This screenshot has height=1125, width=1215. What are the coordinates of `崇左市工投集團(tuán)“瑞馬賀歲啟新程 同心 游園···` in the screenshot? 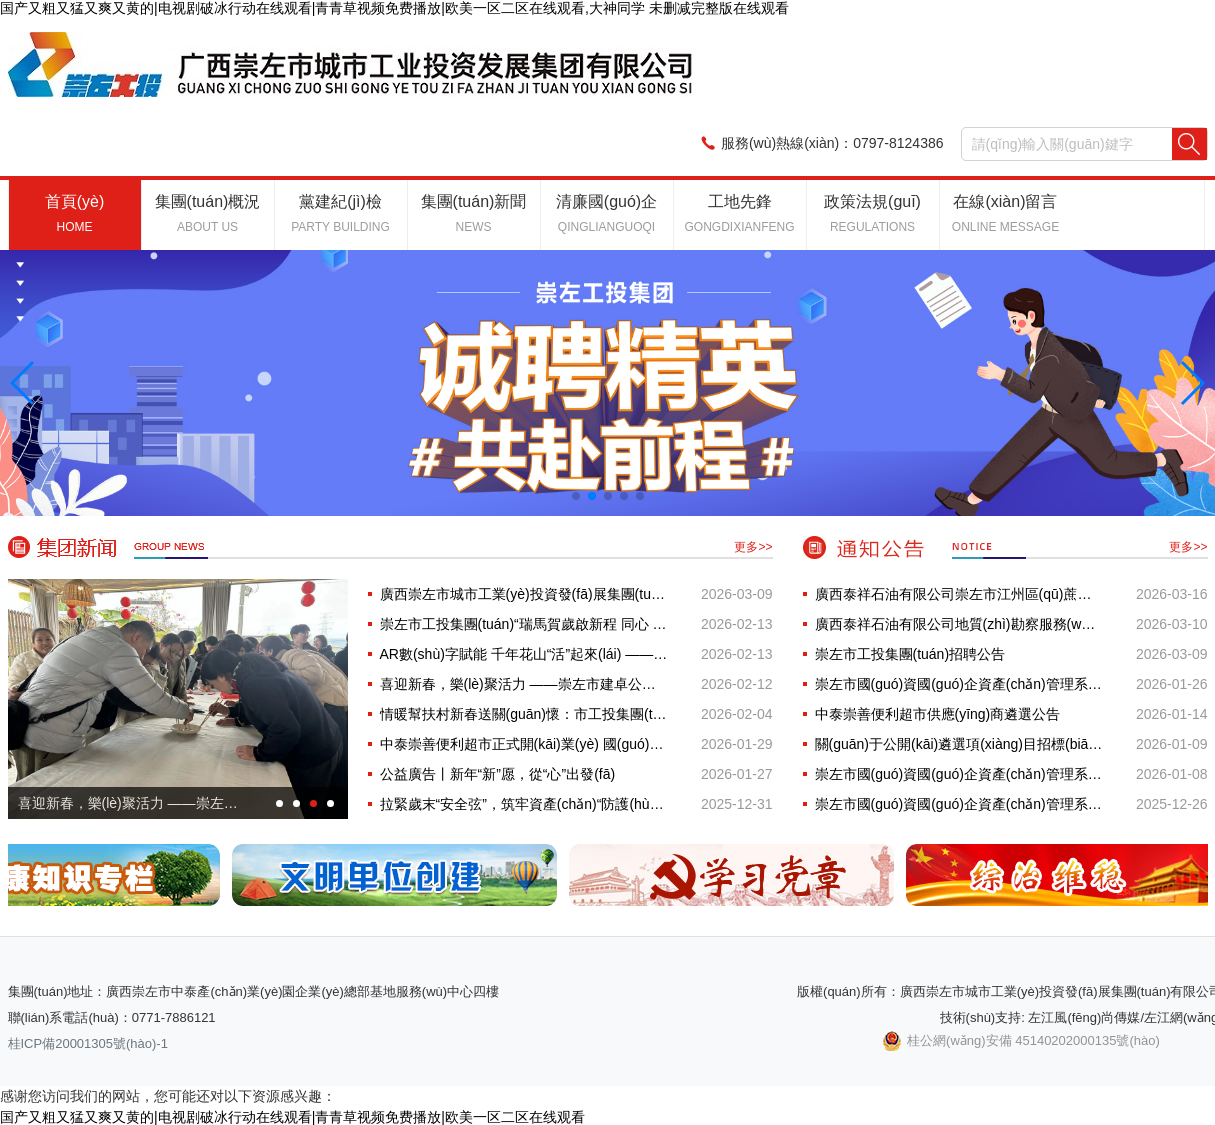 It's located at (524, 624).